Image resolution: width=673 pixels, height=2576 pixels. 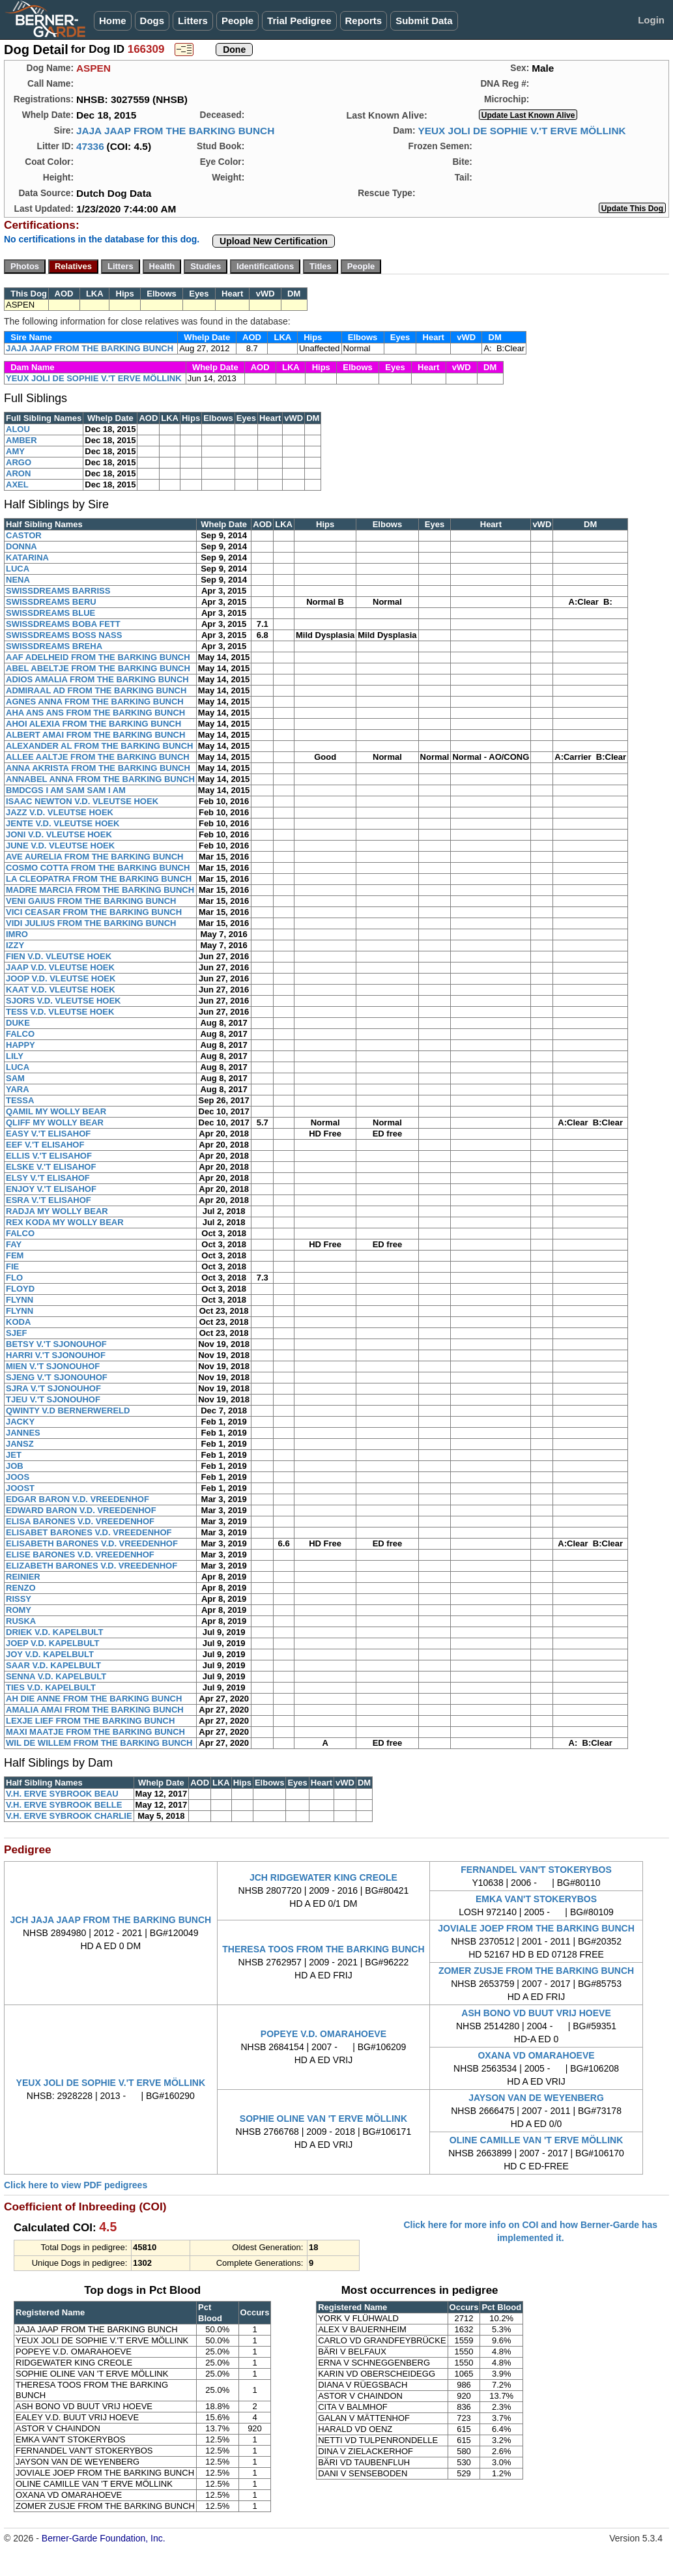 I want to click on JANSZ, so click(x=20, y=1444).